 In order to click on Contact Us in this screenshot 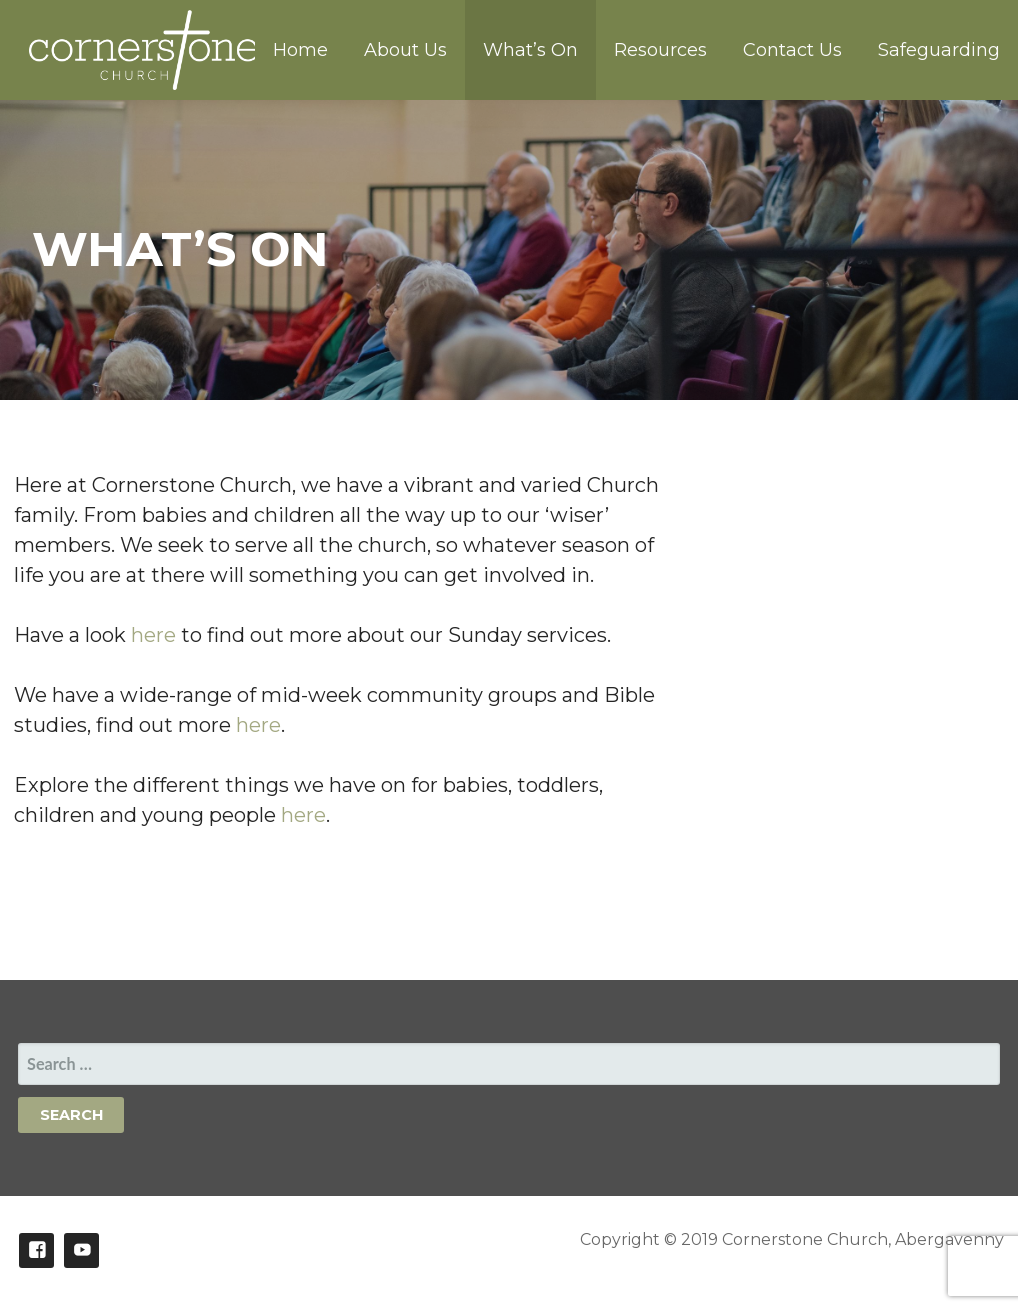, I will do `click(792, 50)`.